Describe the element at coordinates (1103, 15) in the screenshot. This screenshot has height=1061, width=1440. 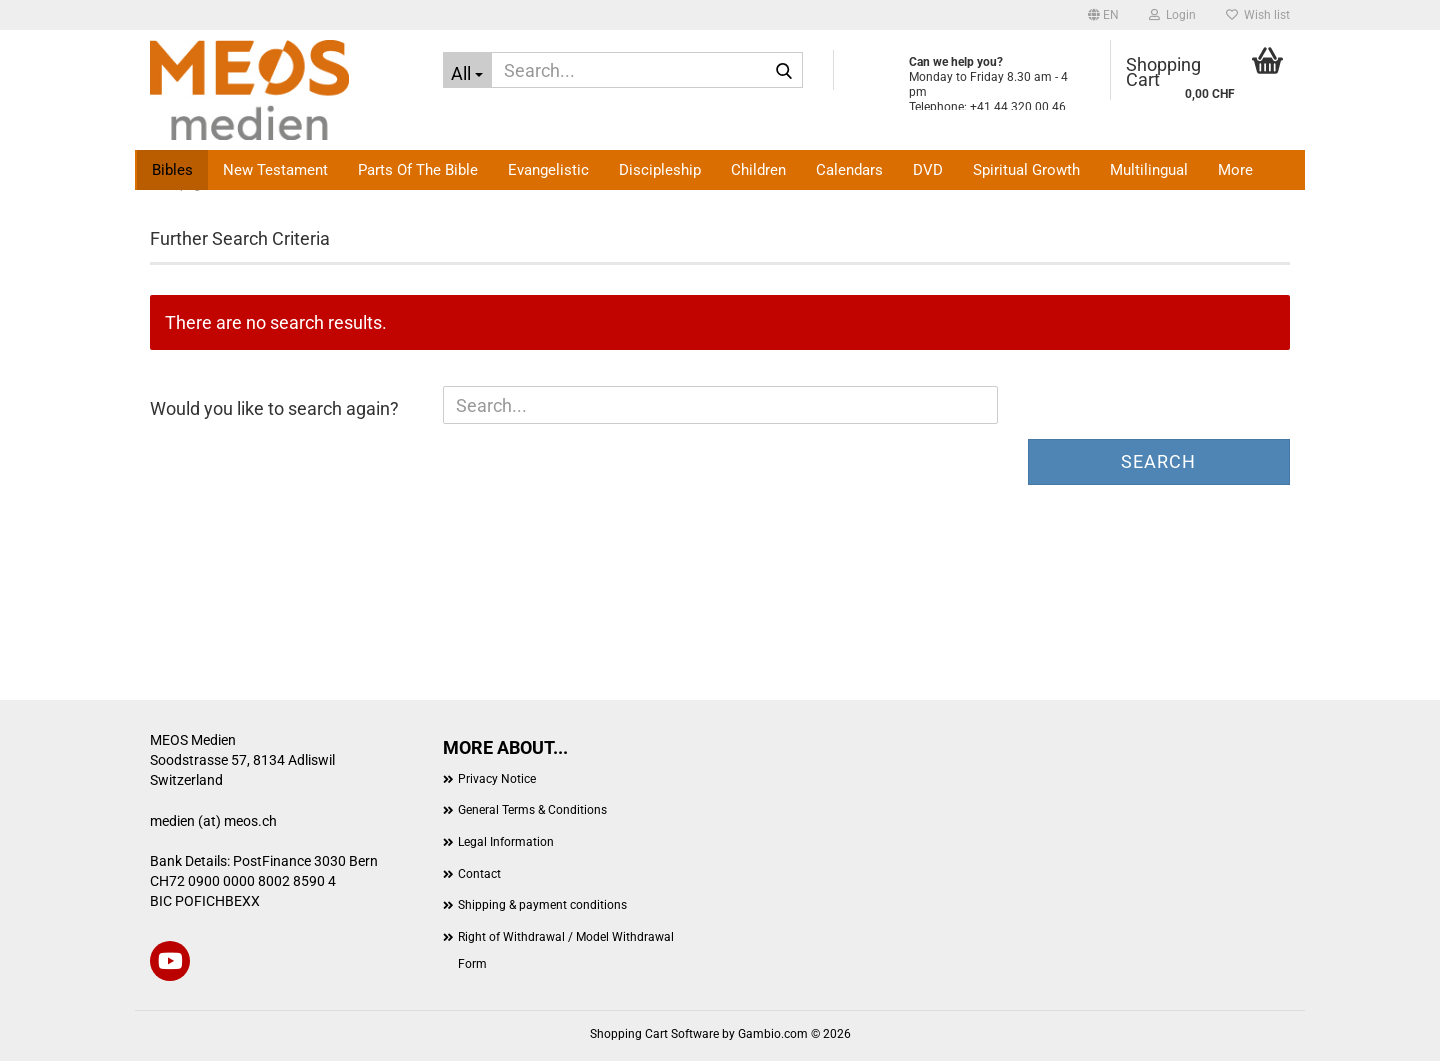
I see `[button]` at that location.